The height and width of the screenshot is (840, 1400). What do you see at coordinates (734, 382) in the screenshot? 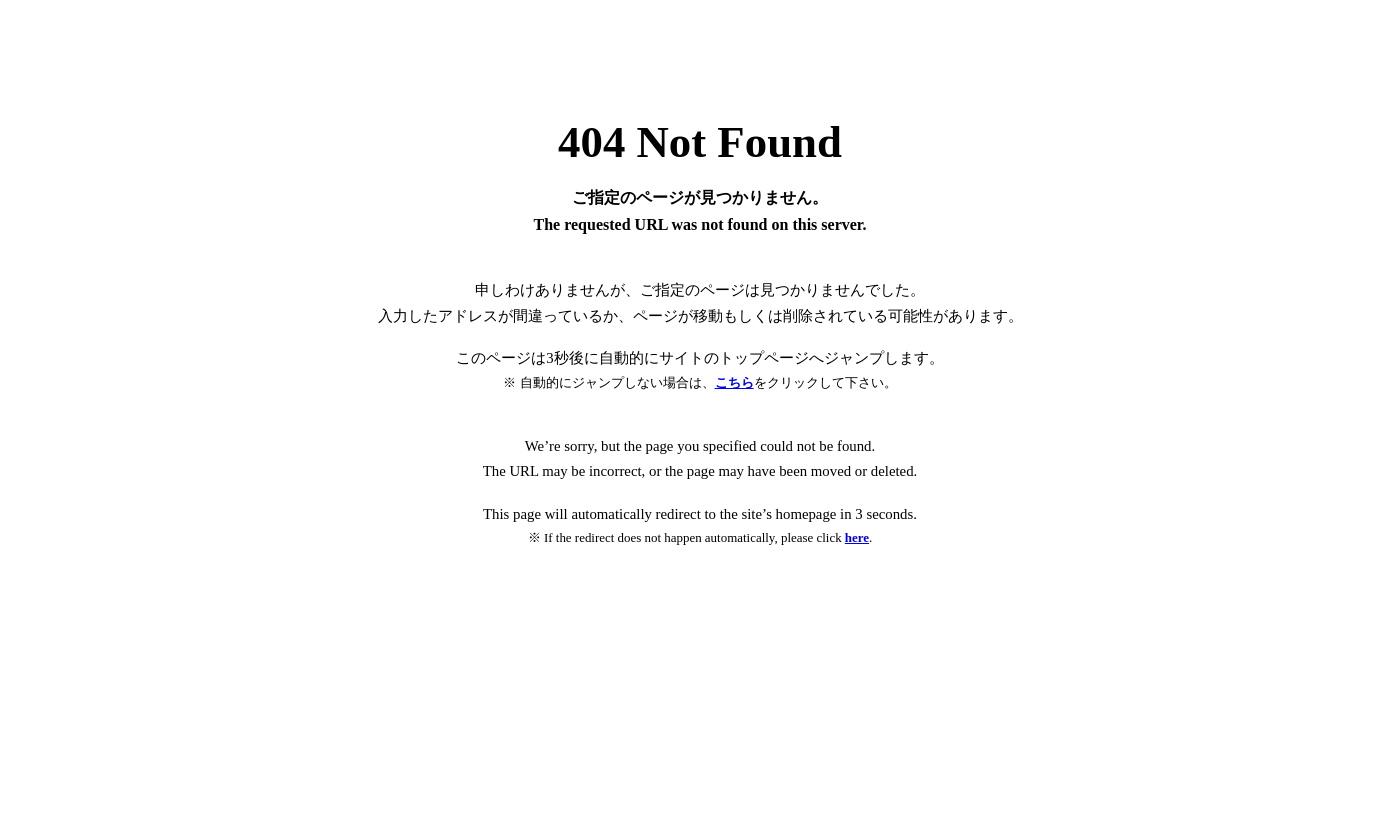
I see `こちら` at bounding box center [734, 382].